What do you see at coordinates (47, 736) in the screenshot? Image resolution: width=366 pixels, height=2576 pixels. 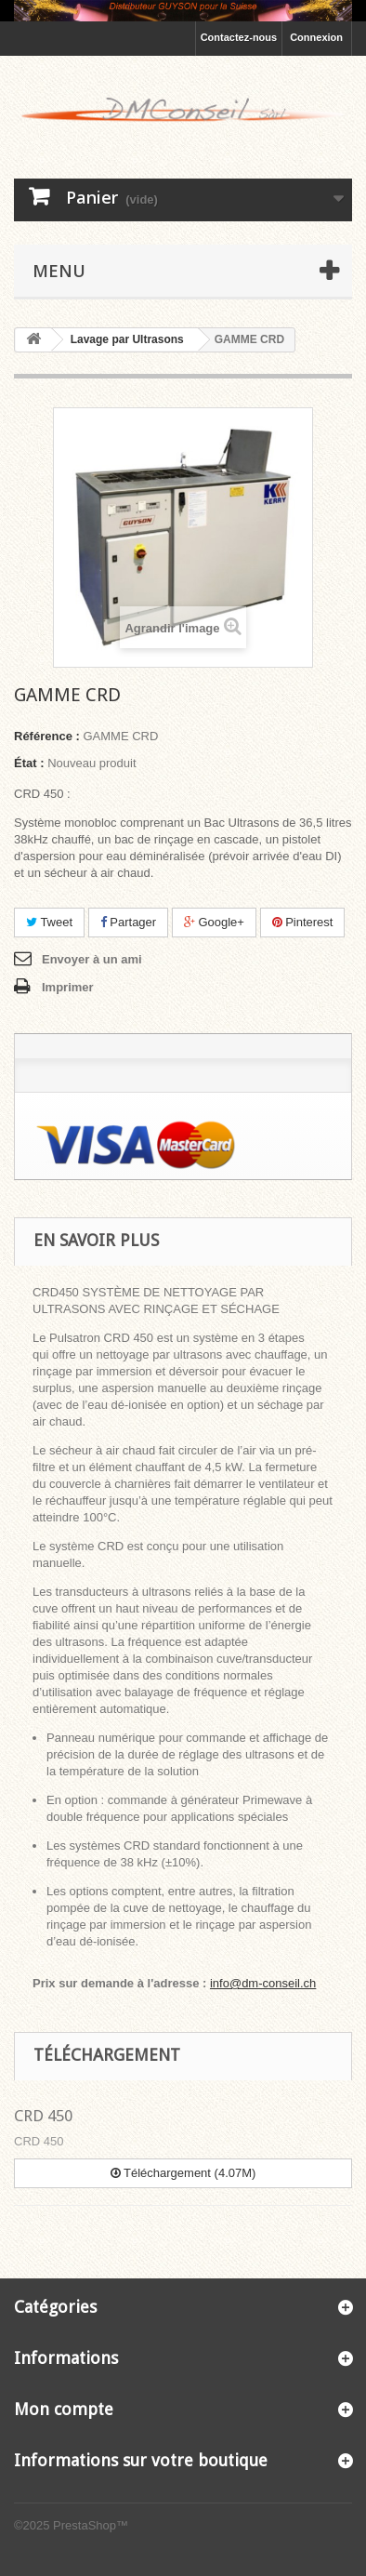 I see `Référence :` at bounding box center [47, 736].